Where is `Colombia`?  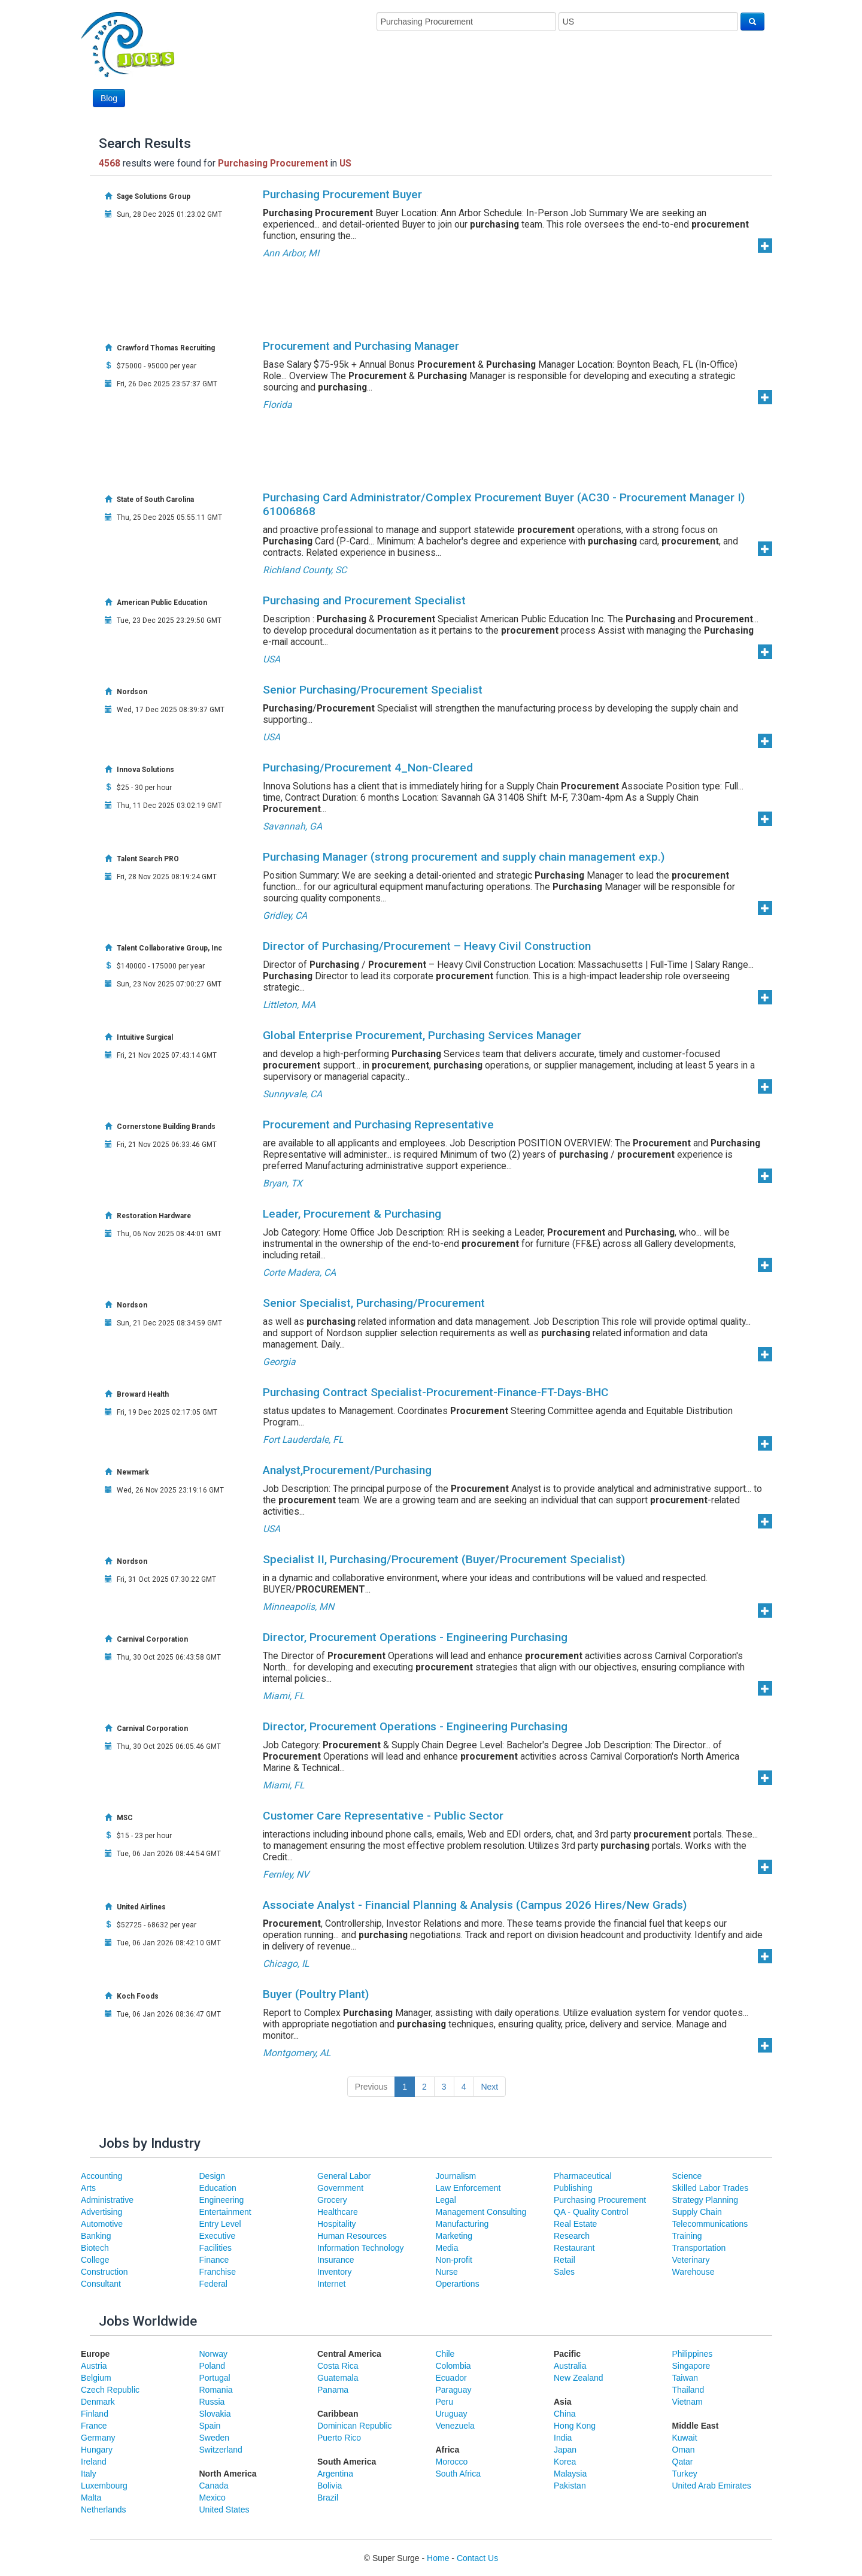
Colombia is located at coordinates (453, 2366).